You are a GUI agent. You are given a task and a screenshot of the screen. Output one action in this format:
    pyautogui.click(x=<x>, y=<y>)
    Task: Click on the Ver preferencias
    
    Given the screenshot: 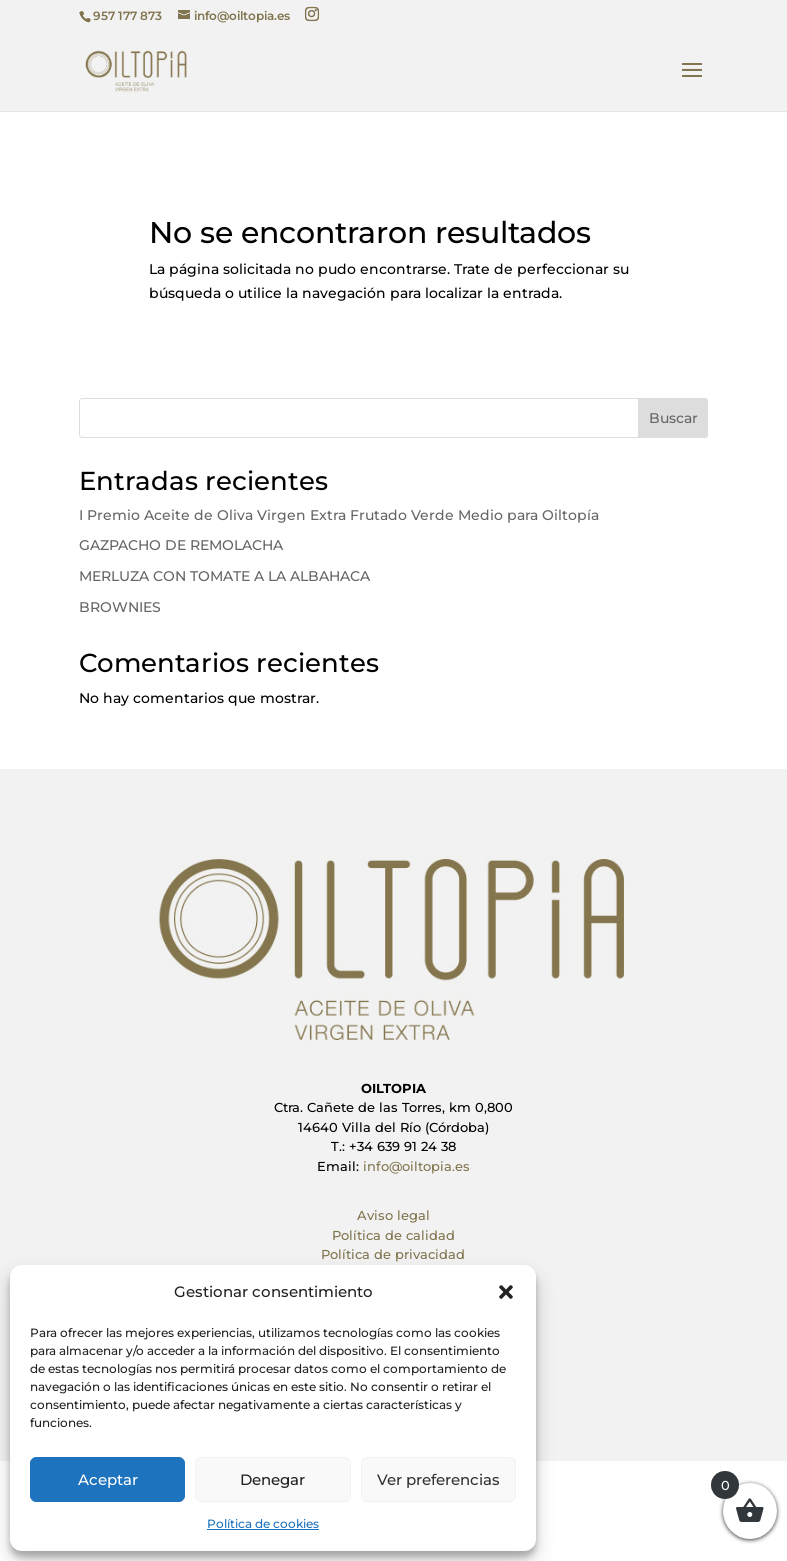 What is the action you would take?
    pyautogui.click(x=438, y=1479)
    